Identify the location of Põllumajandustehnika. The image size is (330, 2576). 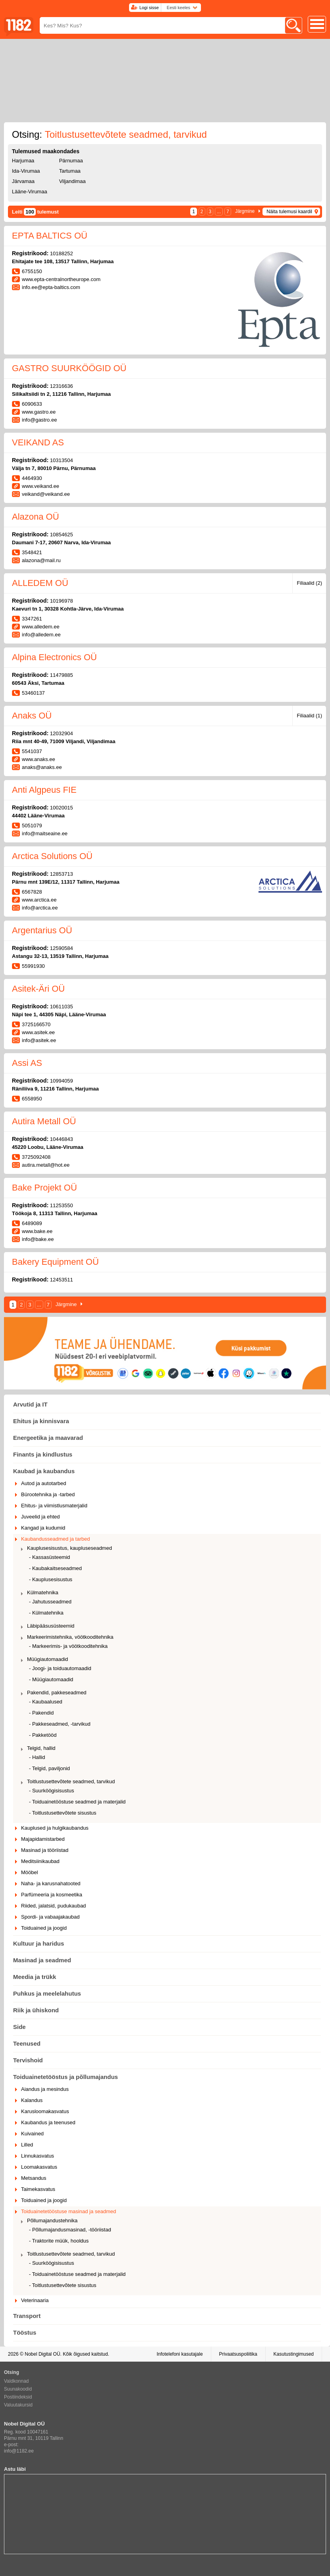
(52, 2220).